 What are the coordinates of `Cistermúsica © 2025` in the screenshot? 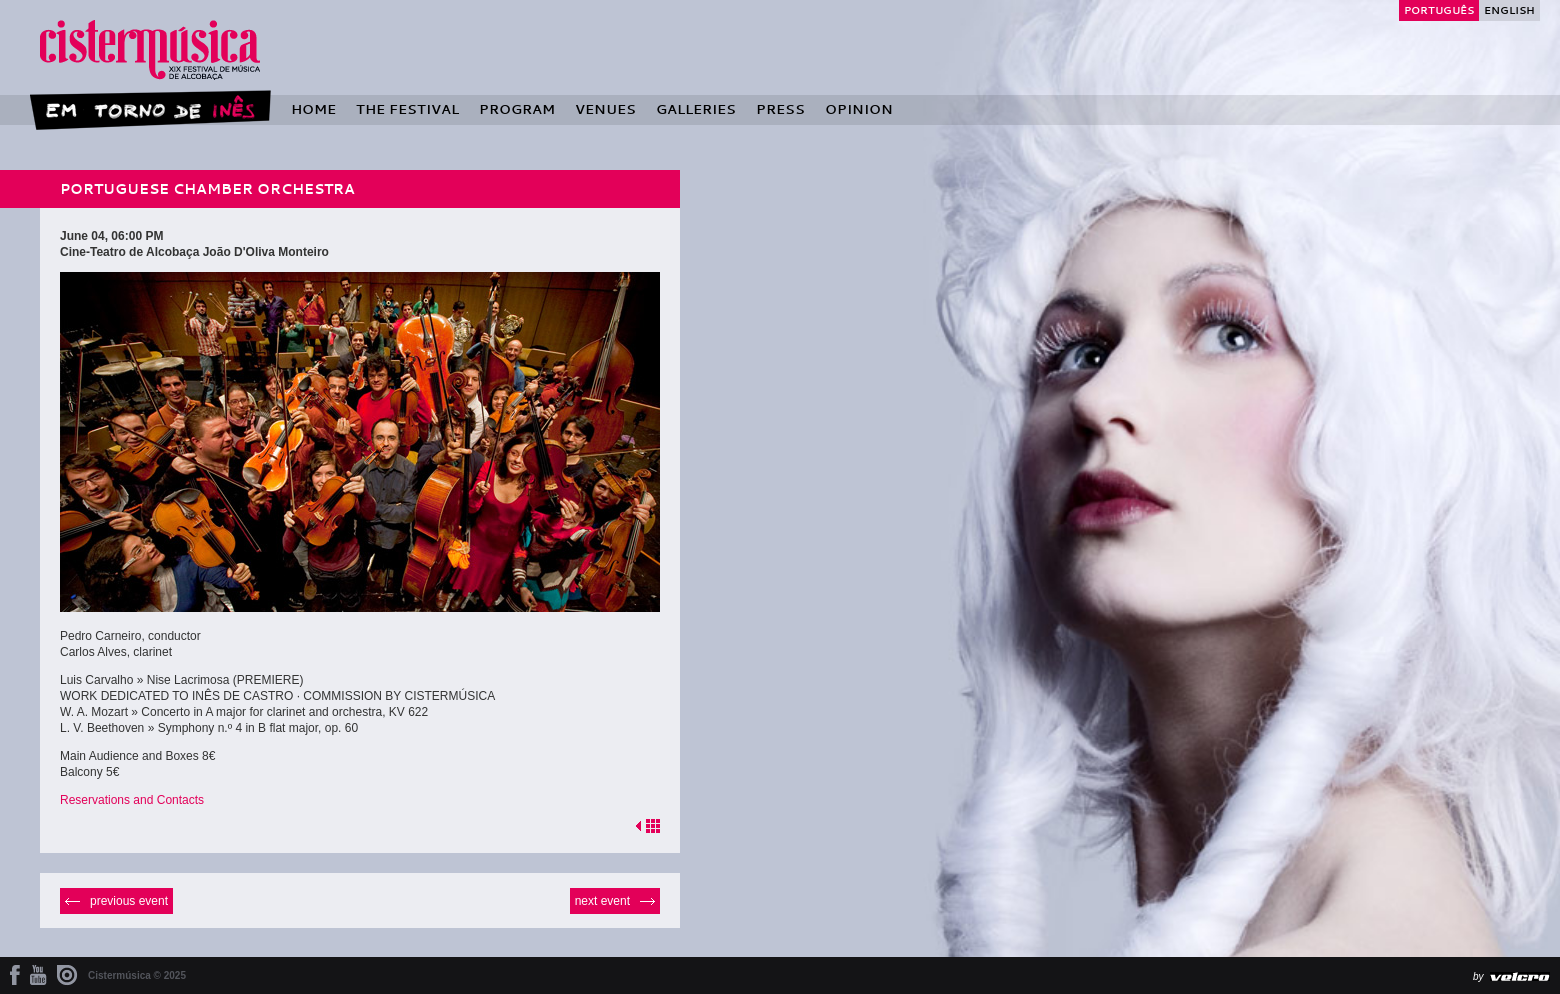 It's located at (137, 975).